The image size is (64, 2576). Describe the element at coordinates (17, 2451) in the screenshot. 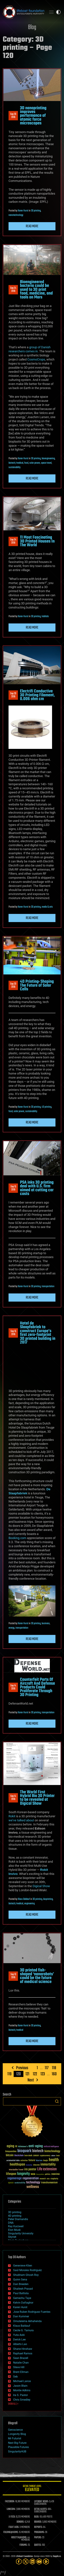

I see `SingularityHUB` at that location.